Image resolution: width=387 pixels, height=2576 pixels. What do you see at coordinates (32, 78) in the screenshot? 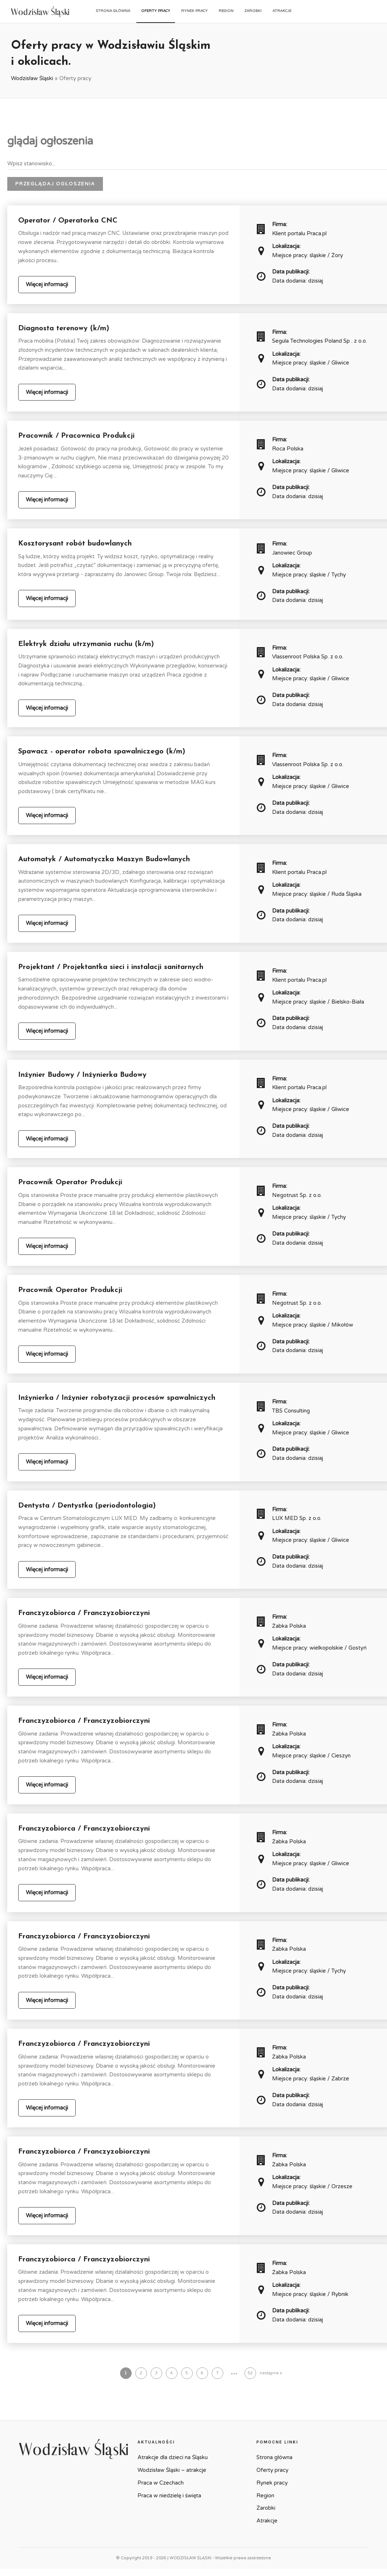
I see `Wodzisław Śląski` at bounding box center [32, 78].